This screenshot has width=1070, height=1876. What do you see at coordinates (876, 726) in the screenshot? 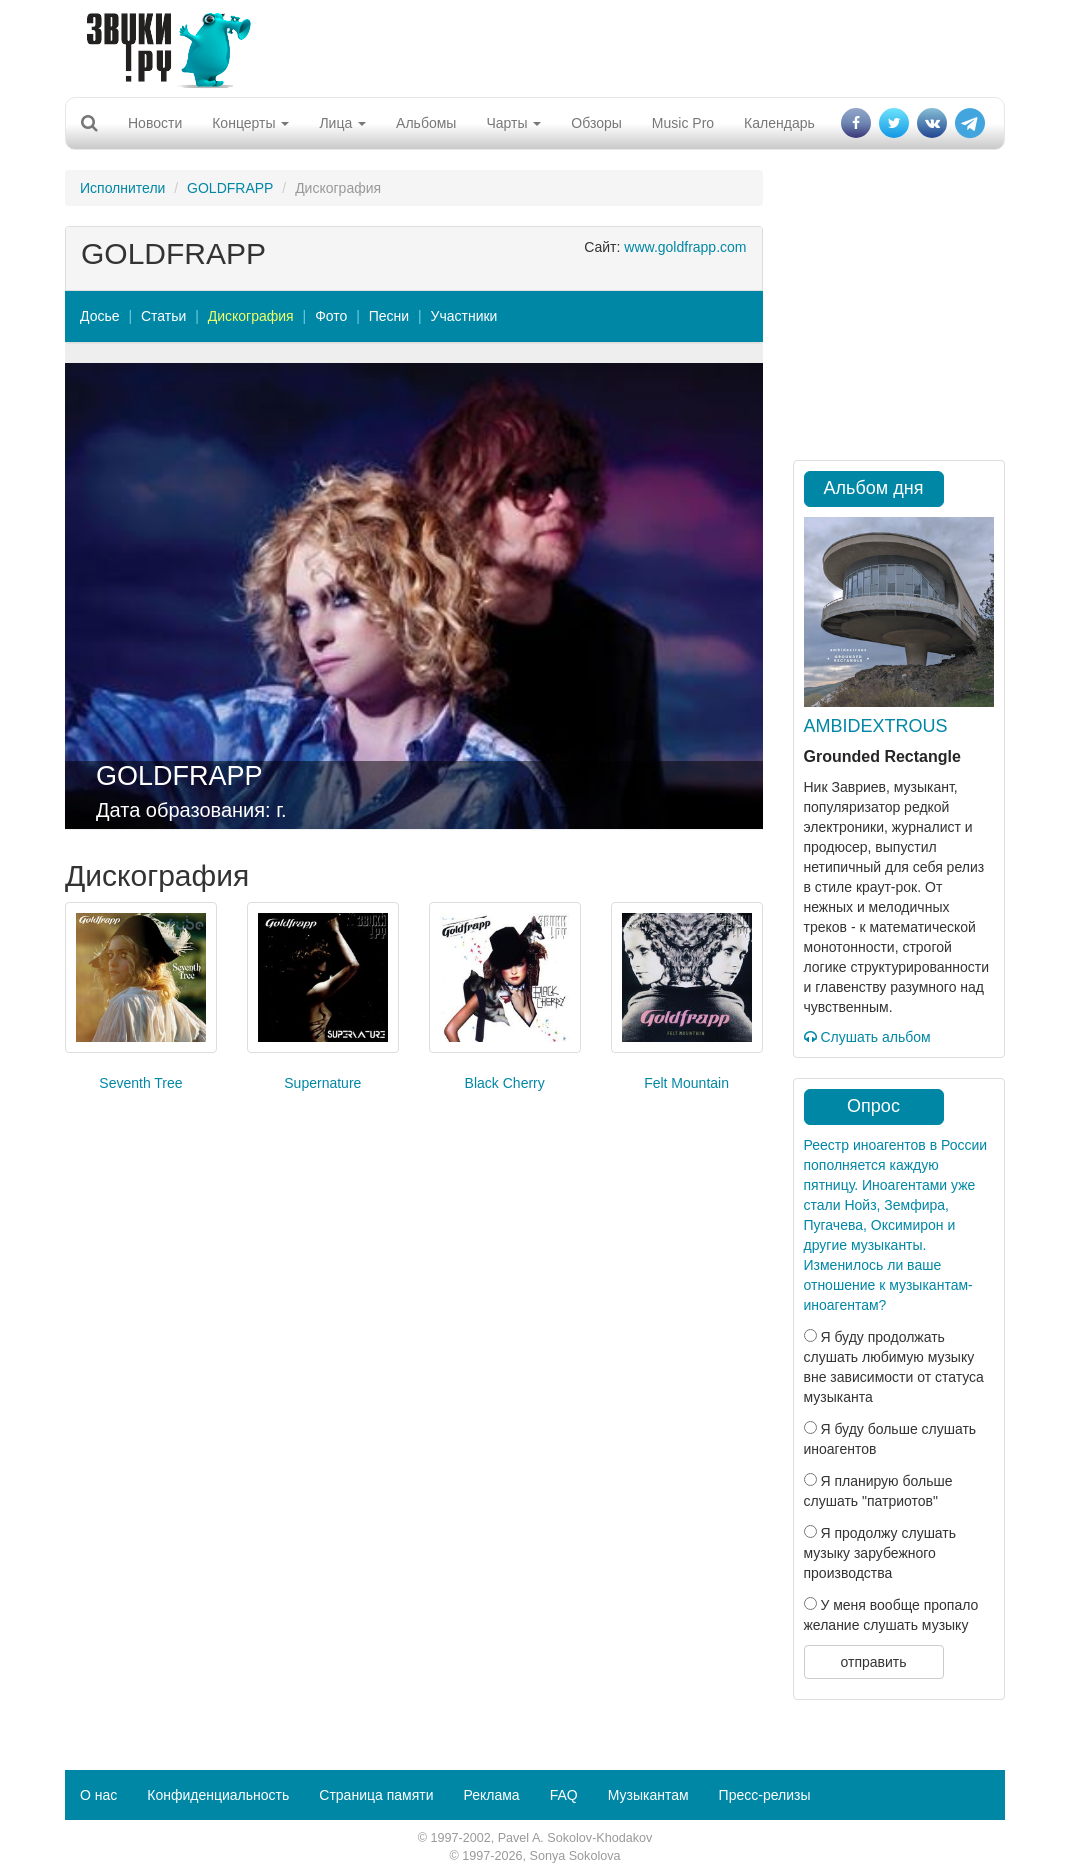
I see `AMBIDEXTROUS` at bounding box center [876, 726].